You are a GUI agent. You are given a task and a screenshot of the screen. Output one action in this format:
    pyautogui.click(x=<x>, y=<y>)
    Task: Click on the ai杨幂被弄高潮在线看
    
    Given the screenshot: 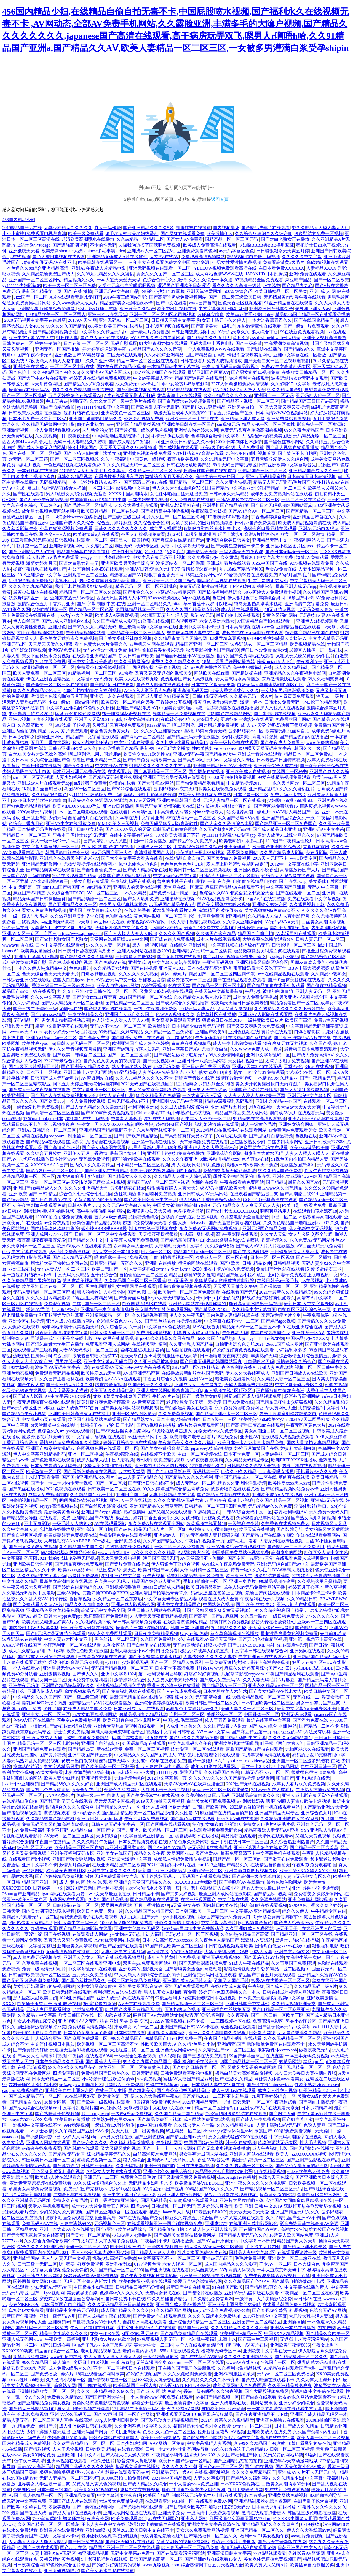 What is the action you would take?
    pyautogui.click(x=321, y=1217)
    